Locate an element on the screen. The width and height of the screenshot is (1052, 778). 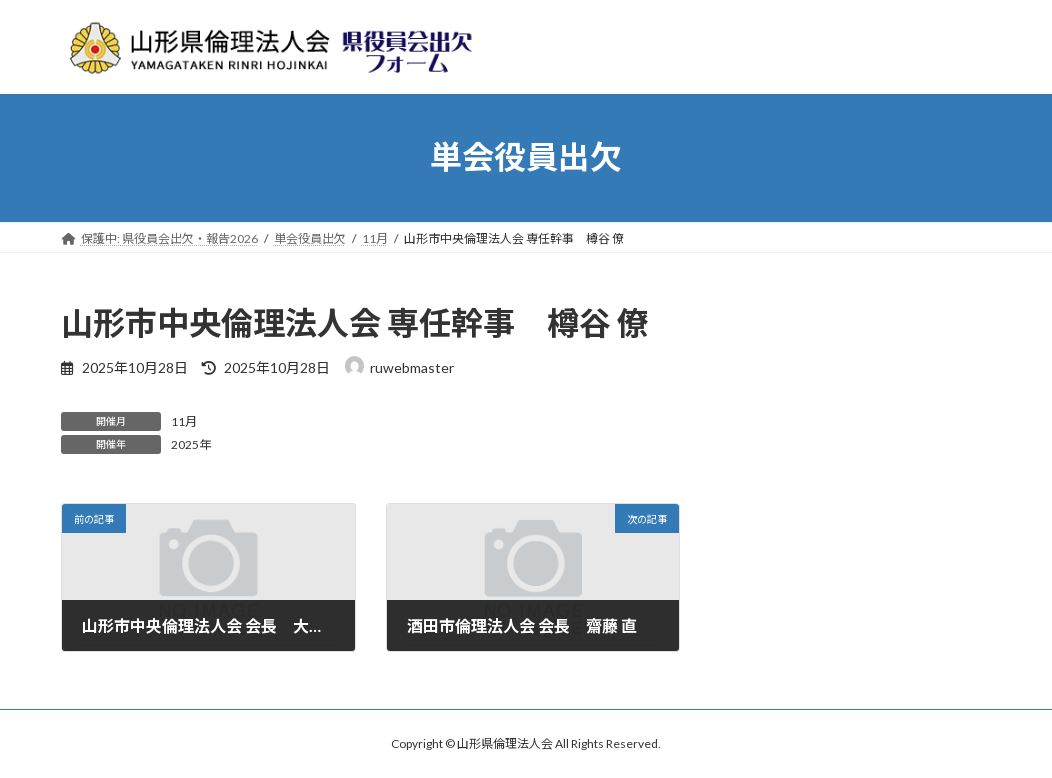
11月 is located at coordinates (184, 421).